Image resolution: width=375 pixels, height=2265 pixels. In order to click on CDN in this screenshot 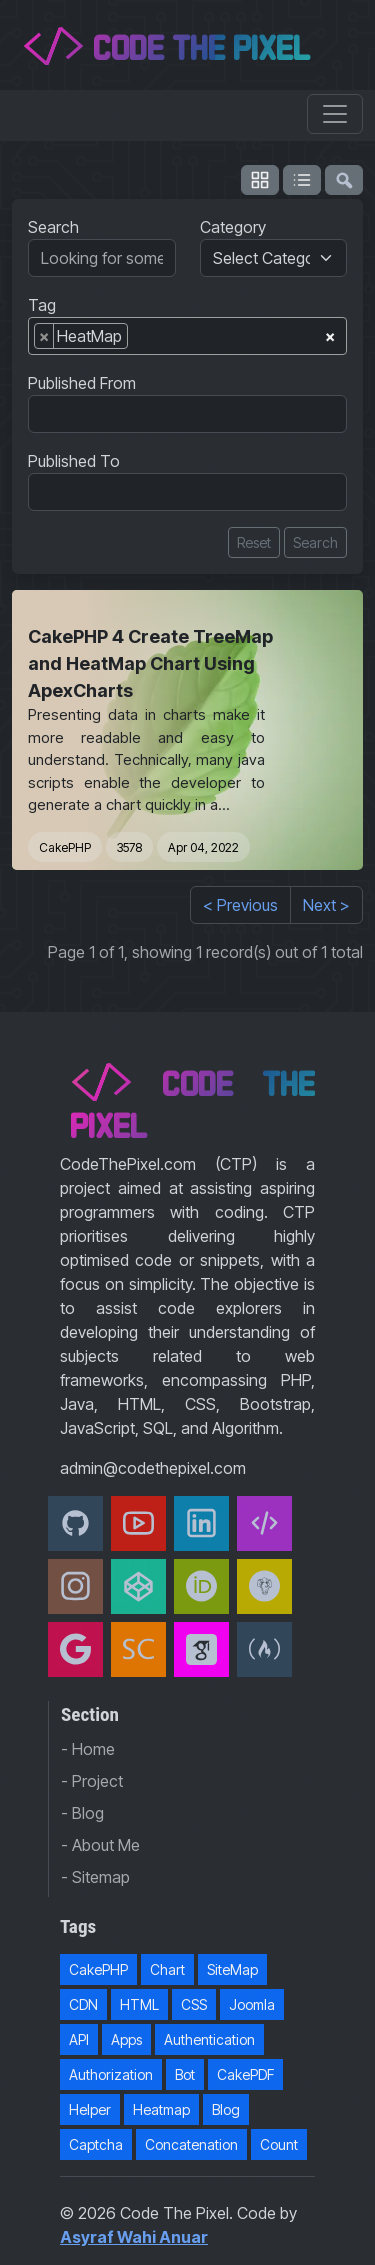, I will do `click(83, 2004)`.